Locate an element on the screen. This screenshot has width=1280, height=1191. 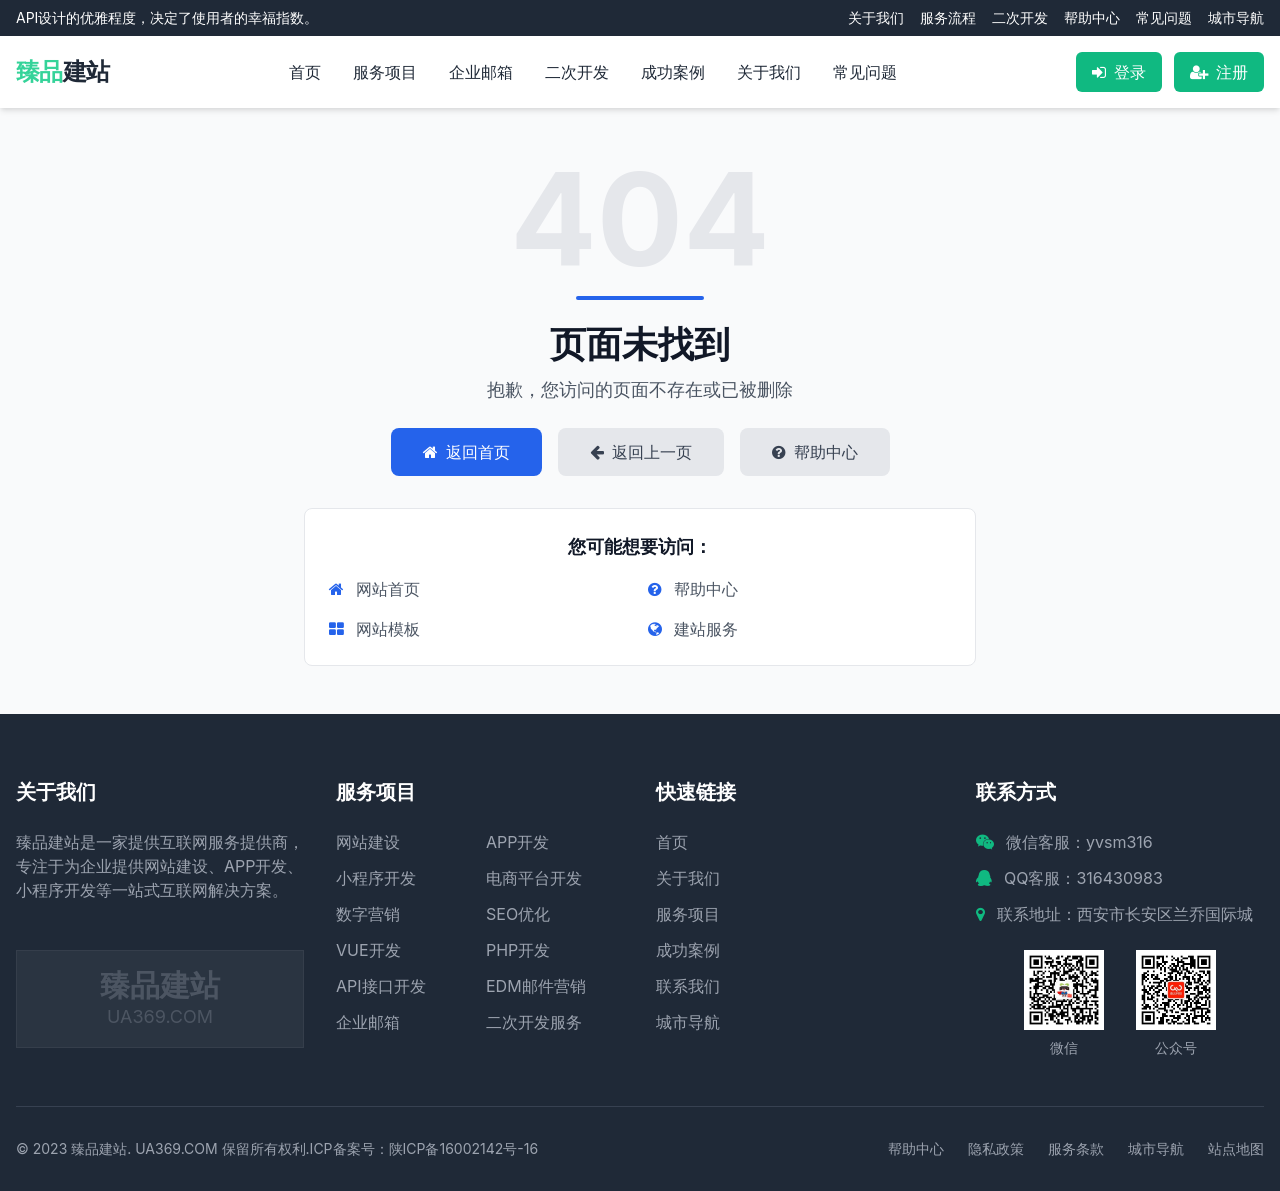
二次开发 is located at coordinates (1020, 17).